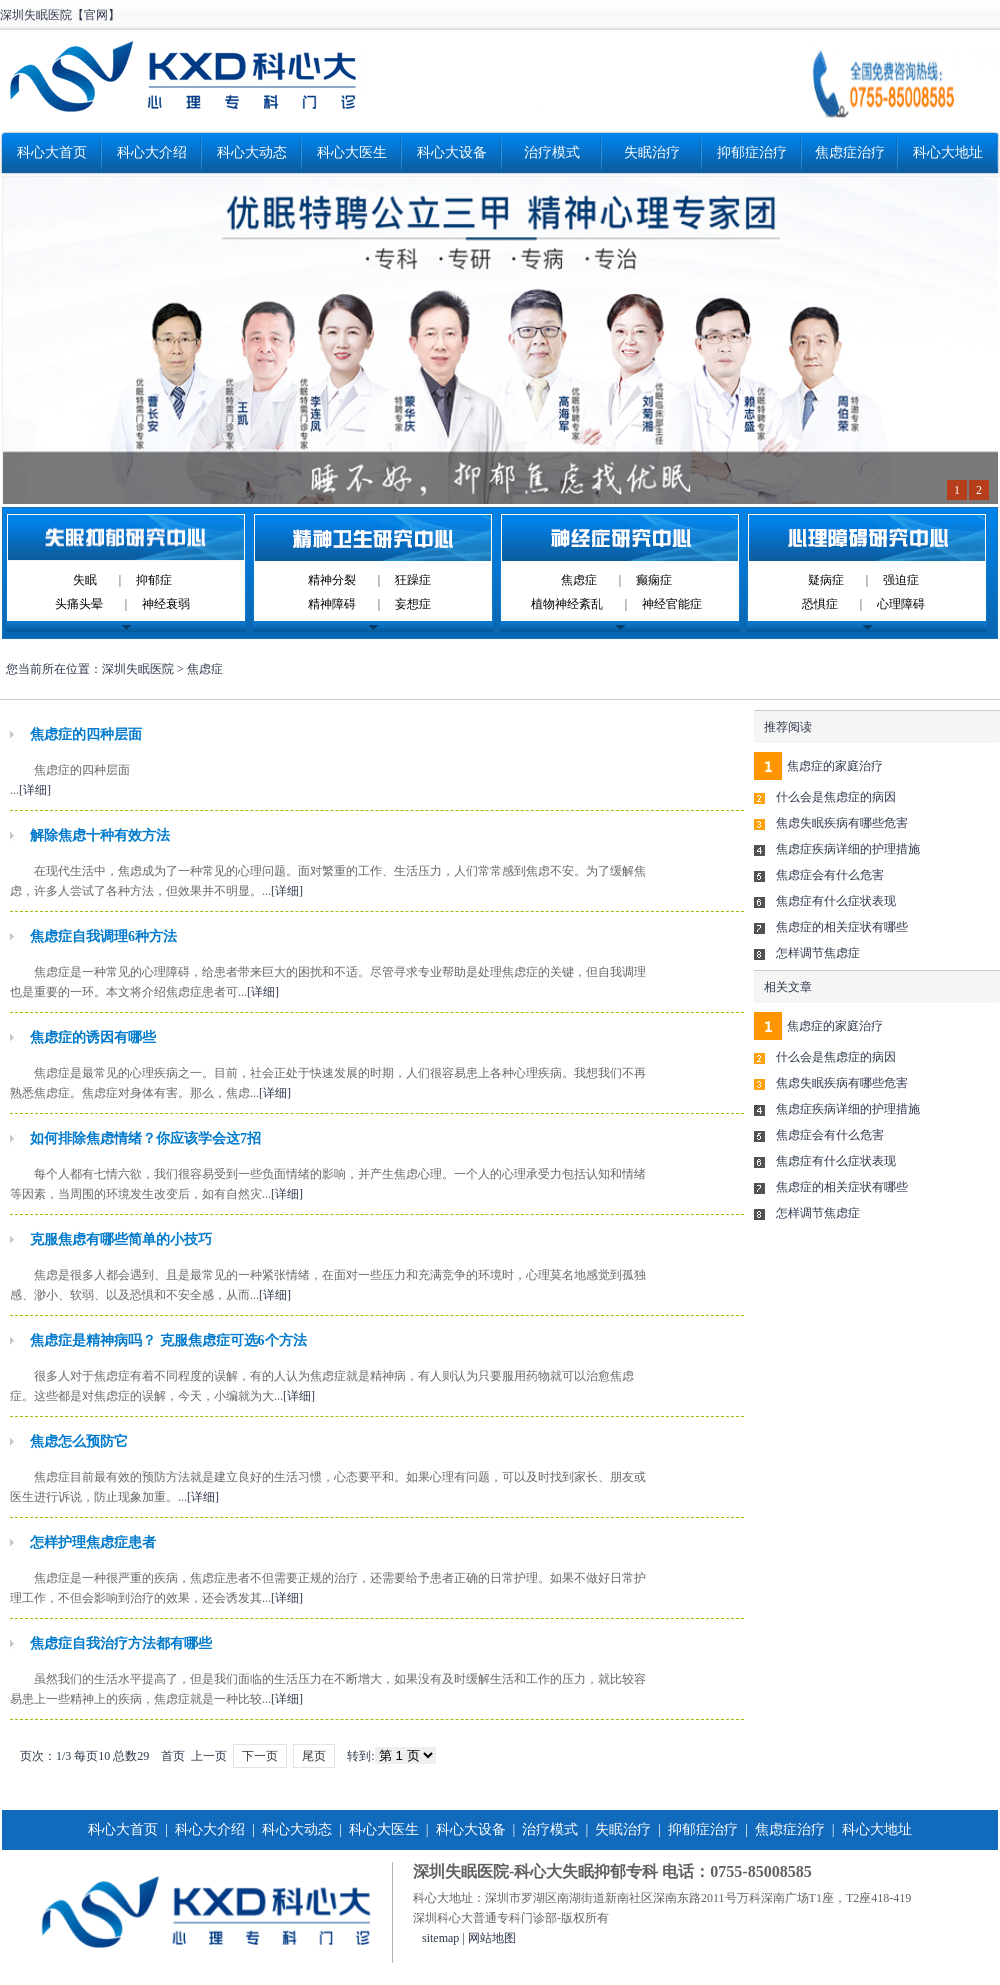 Image resolution: width=1000 pixels, height=1985 pixels. I want to click on 焦虑症会有什么危害, so click(830, 875).